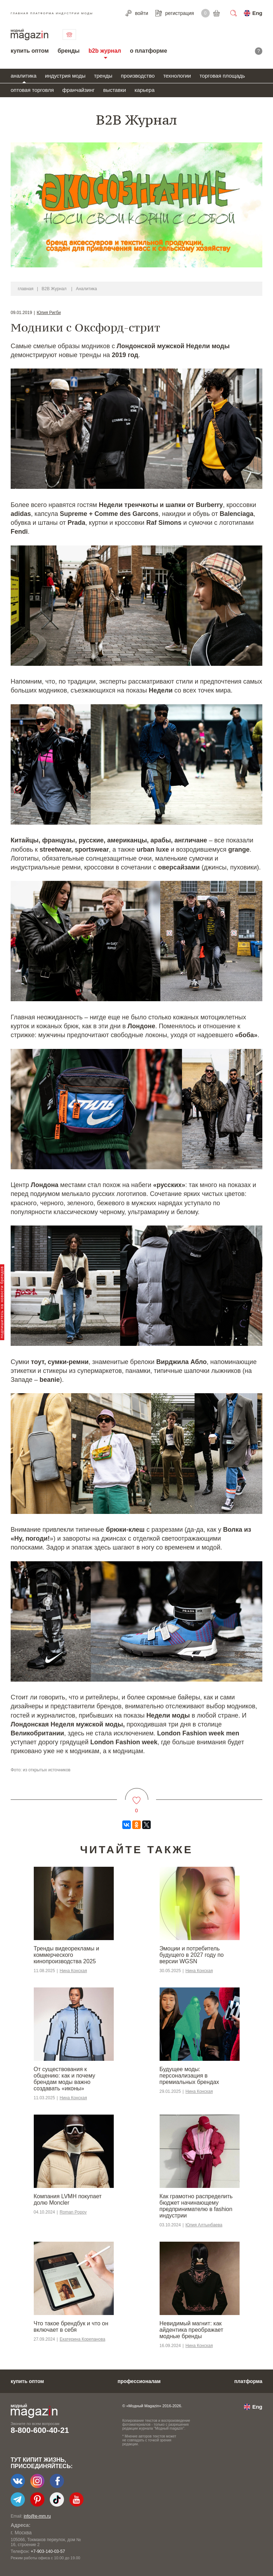 The width and height of the screenshot is (273, 2576). What do you see at coordinates (189, 2075) in the screenshot?
I see `Будущее моды: персонализация в премиальных брендах` at bounding box center [189, 2075].